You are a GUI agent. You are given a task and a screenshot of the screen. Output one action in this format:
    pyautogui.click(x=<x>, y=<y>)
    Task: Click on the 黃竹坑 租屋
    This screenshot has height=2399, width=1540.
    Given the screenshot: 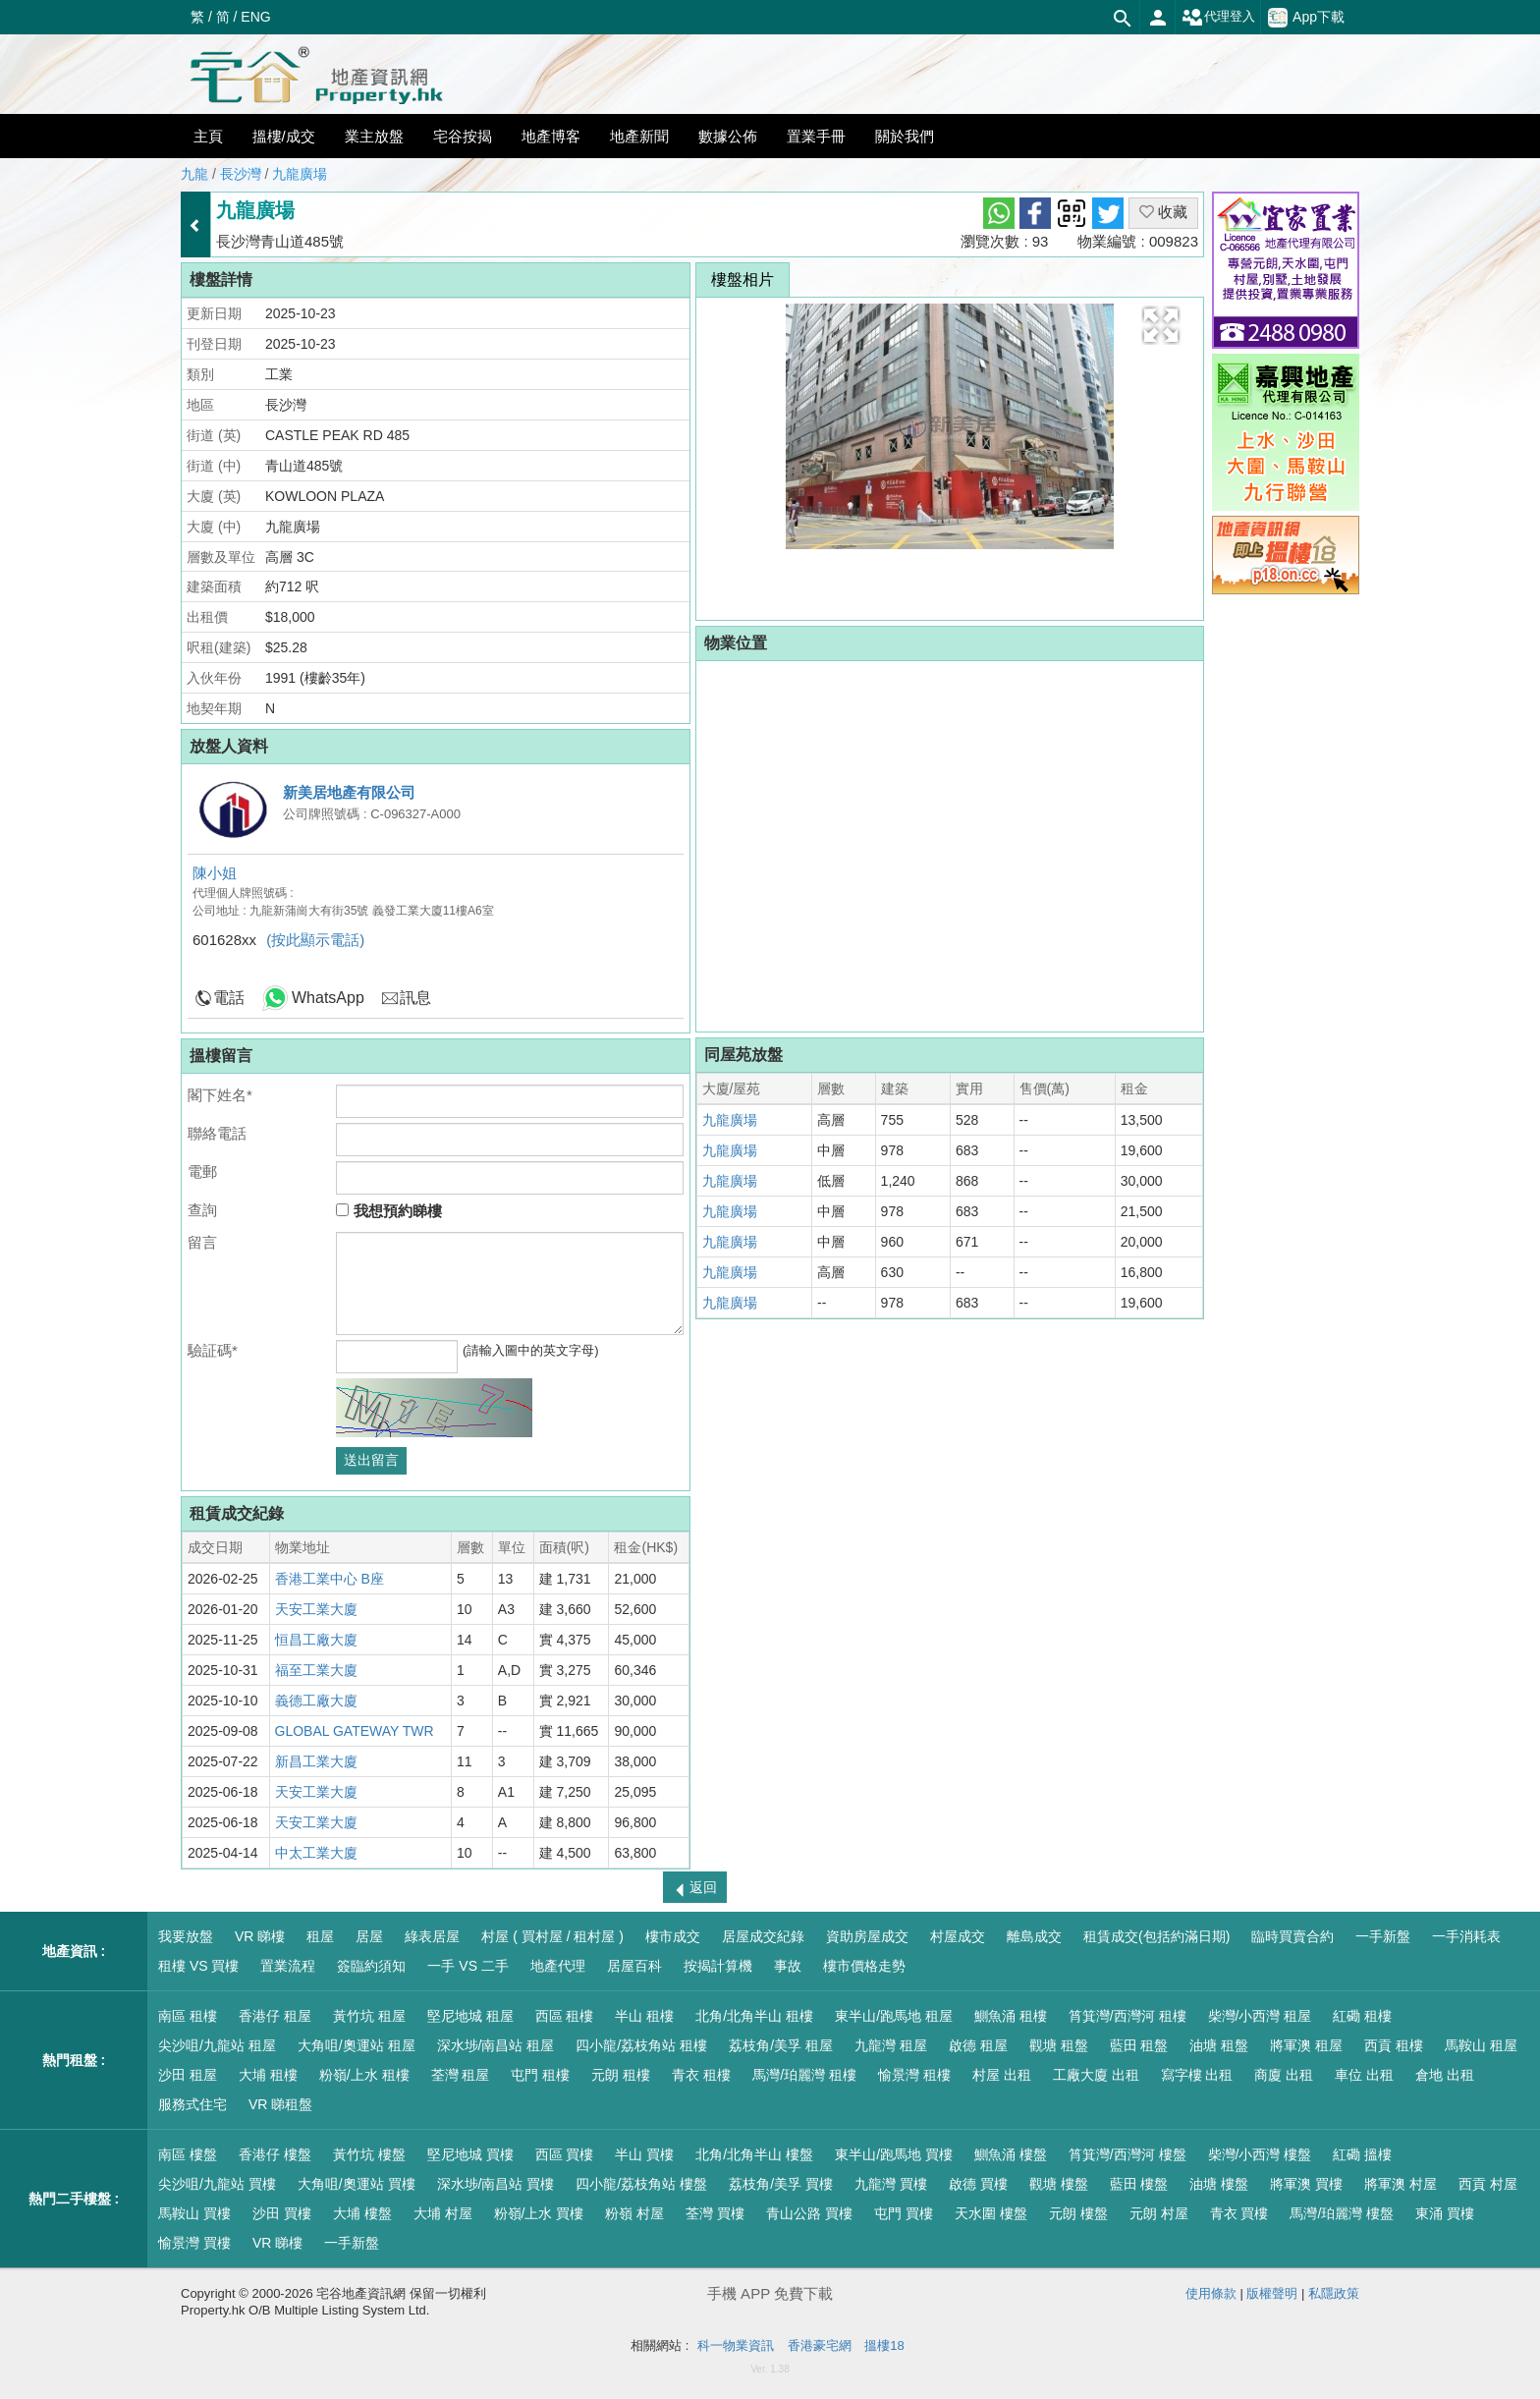 What is the action you would take?
    pyautogui.click(x=369, y=2016)
    